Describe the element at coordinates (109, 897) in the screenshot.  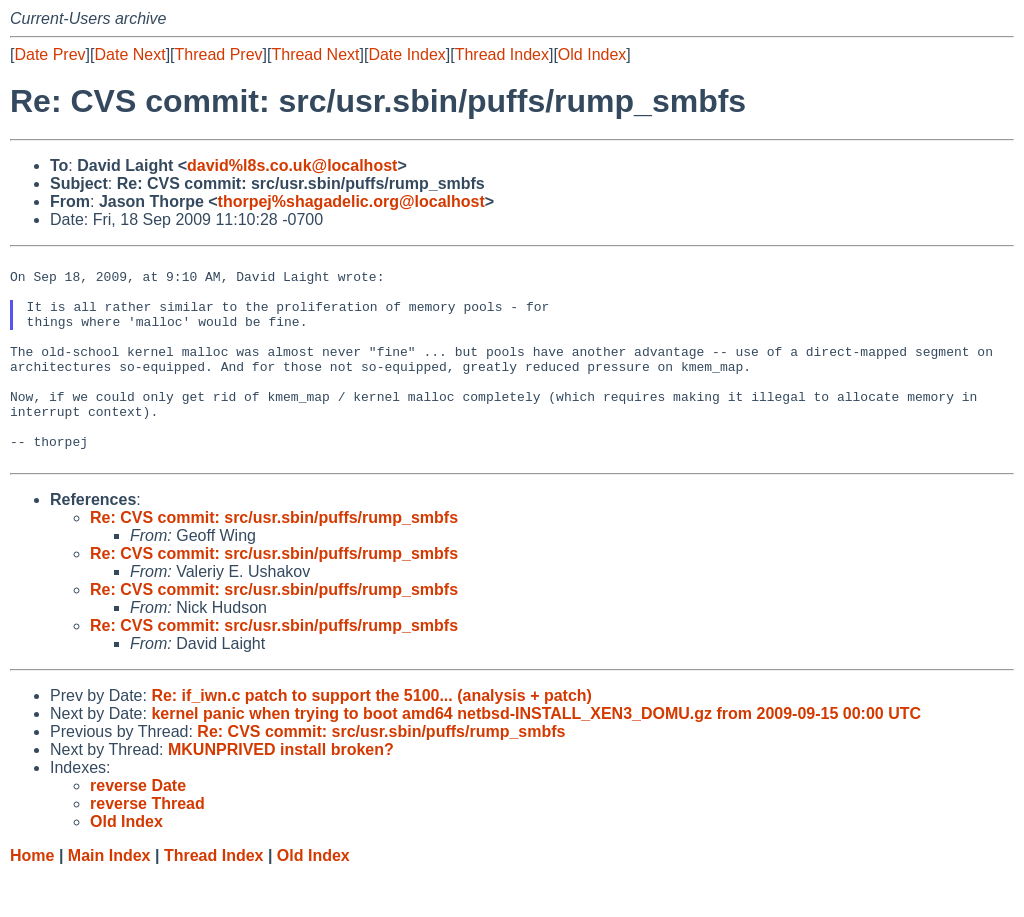
I see `Main Index` at that location.